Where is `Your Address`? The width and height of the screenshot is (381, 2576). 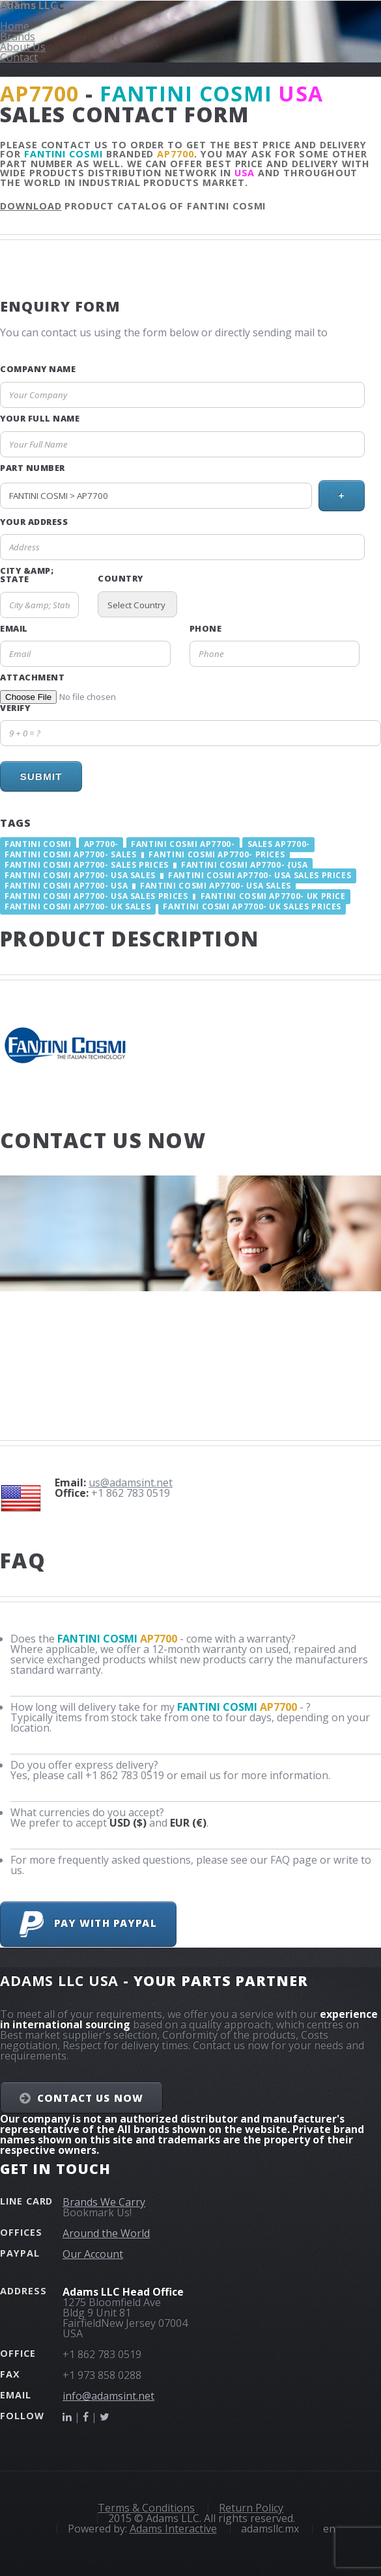
Your Address is located at coordinates (34, 522).